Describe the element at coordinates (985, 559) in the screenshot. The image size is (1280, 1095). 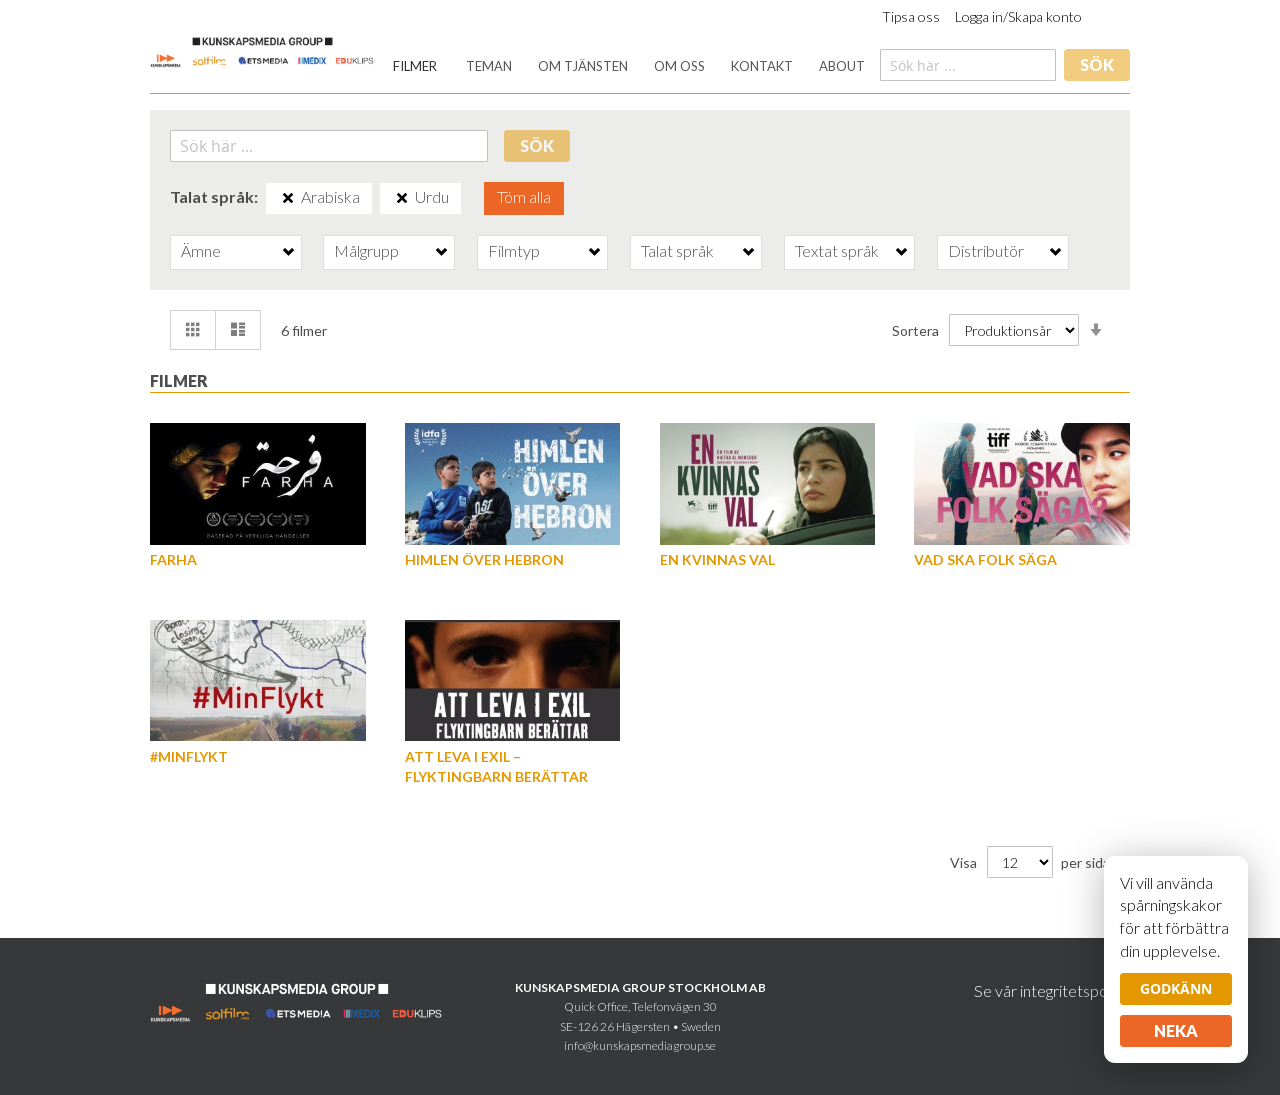
I see `Vad ska folk säga` at that location.